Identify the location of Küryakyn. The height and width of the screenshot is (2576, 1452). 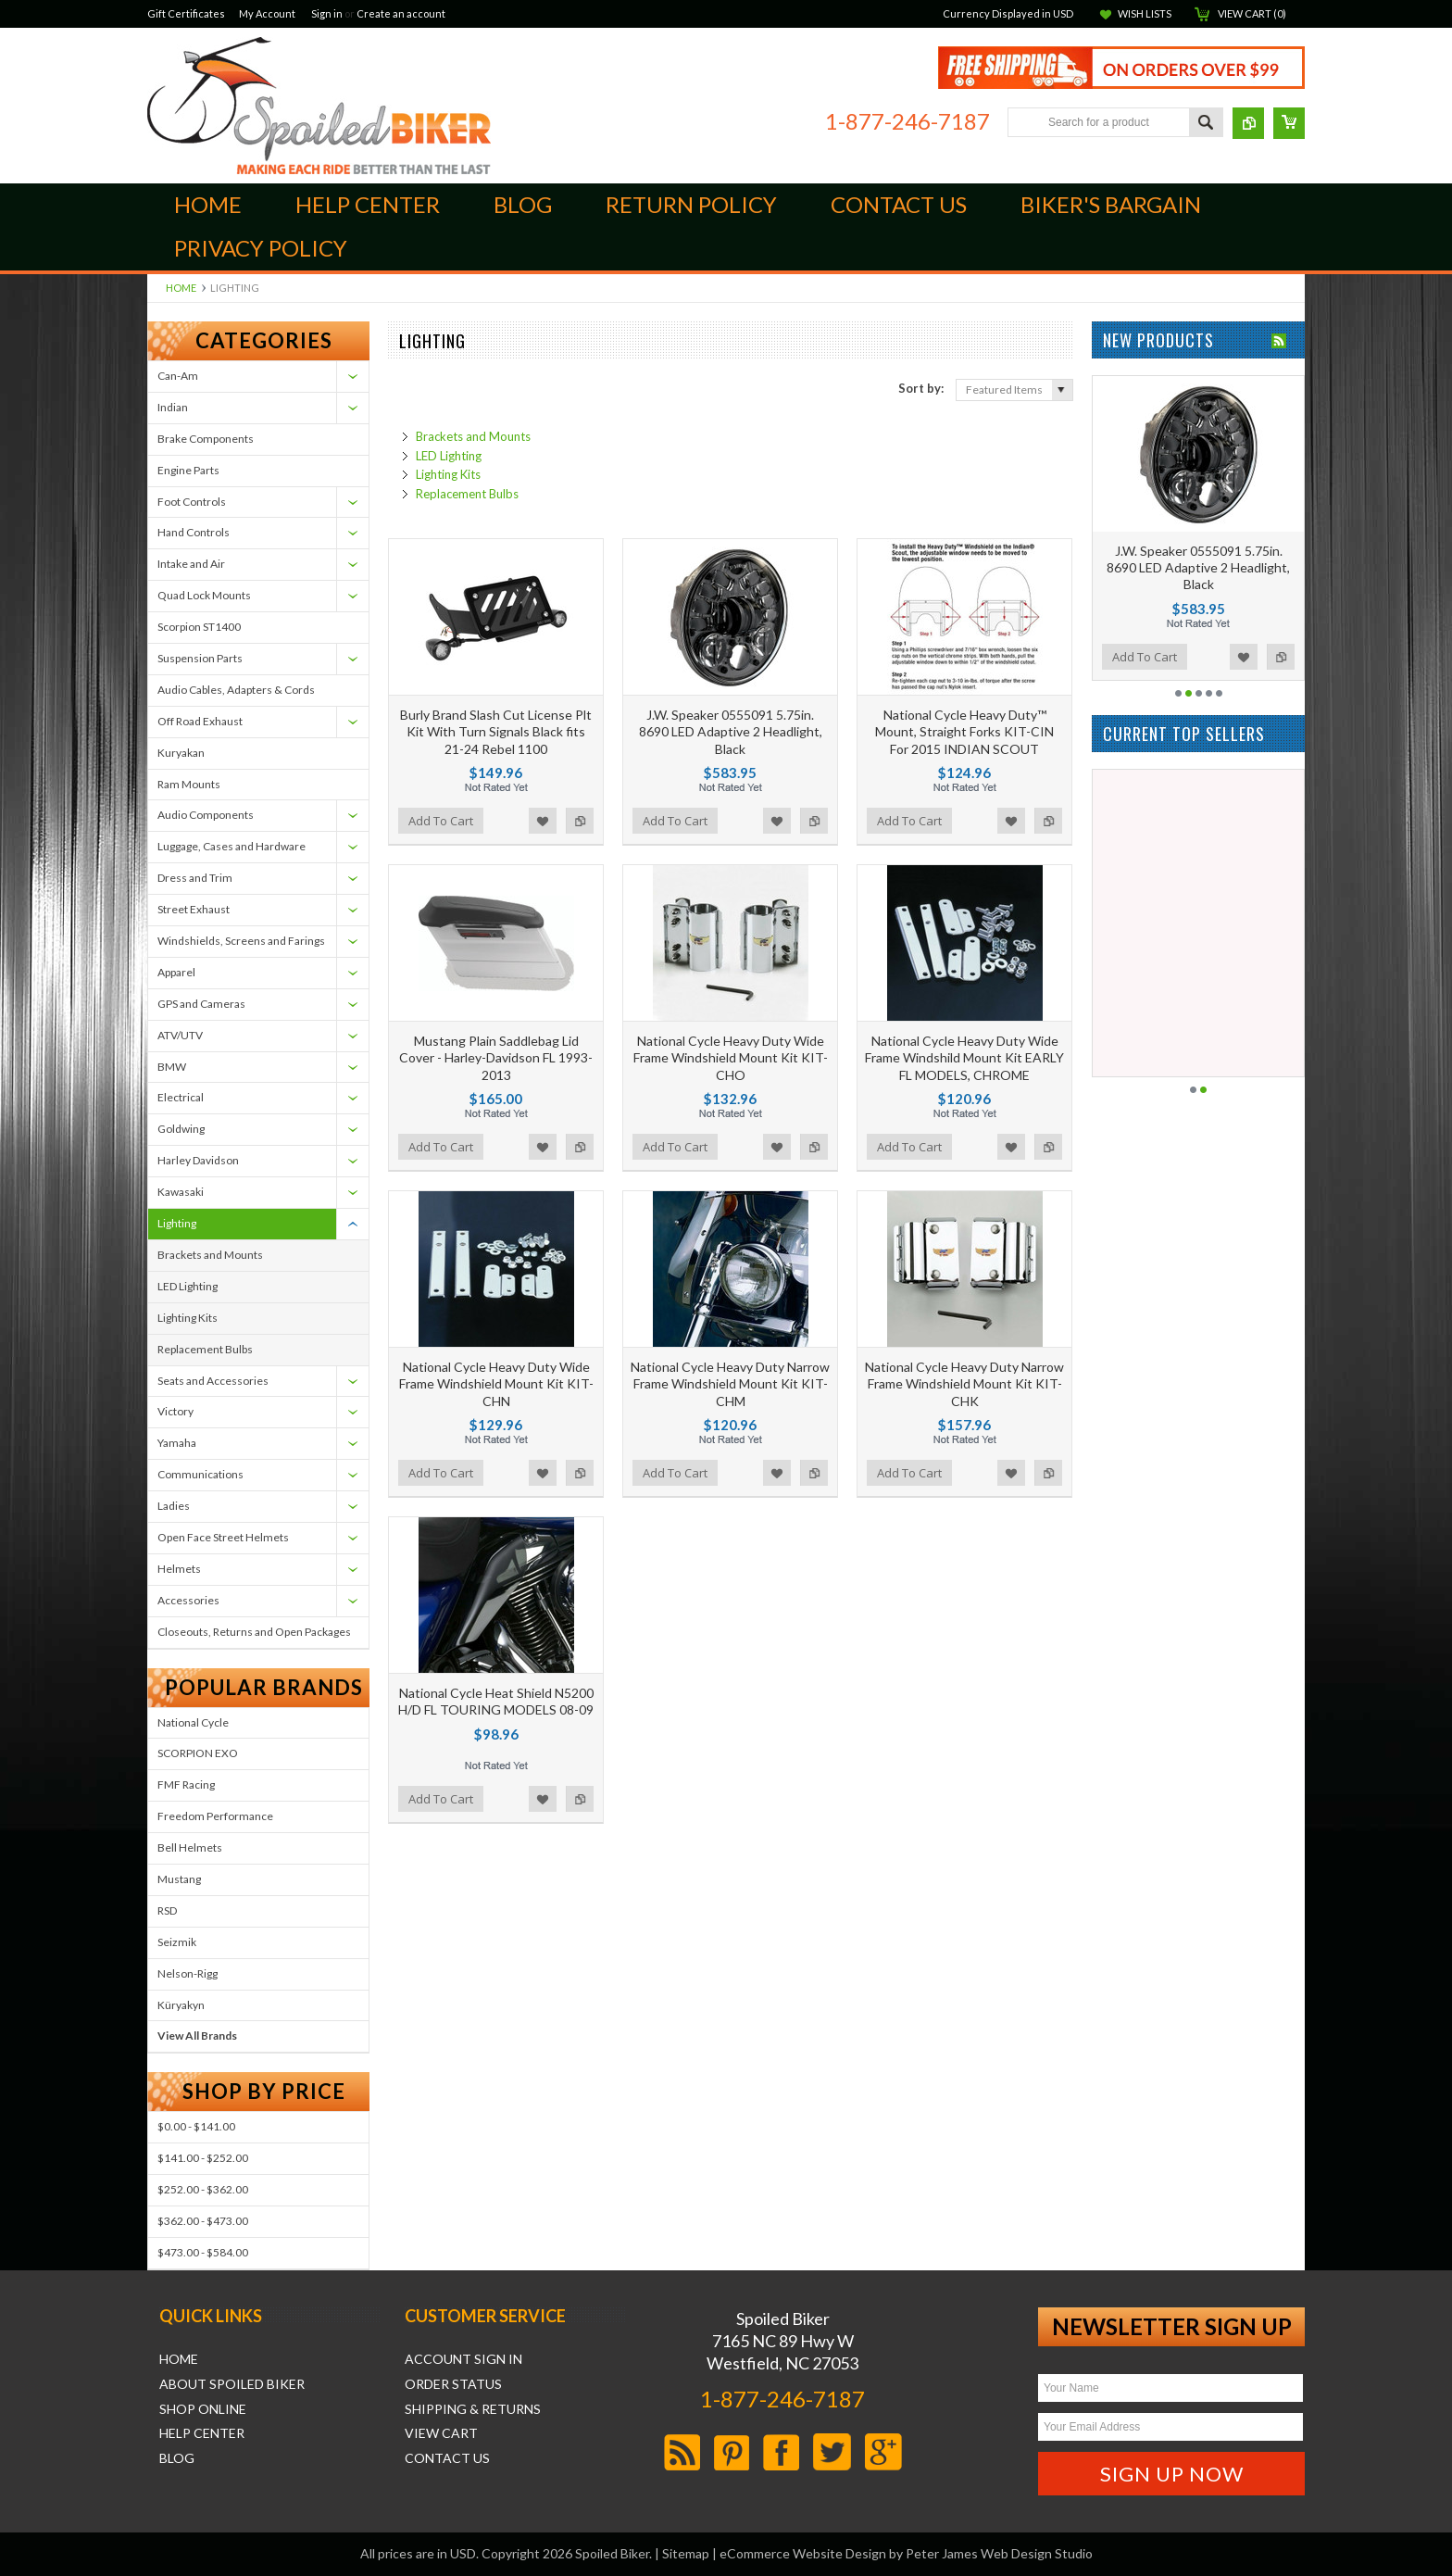
(181, 2005).